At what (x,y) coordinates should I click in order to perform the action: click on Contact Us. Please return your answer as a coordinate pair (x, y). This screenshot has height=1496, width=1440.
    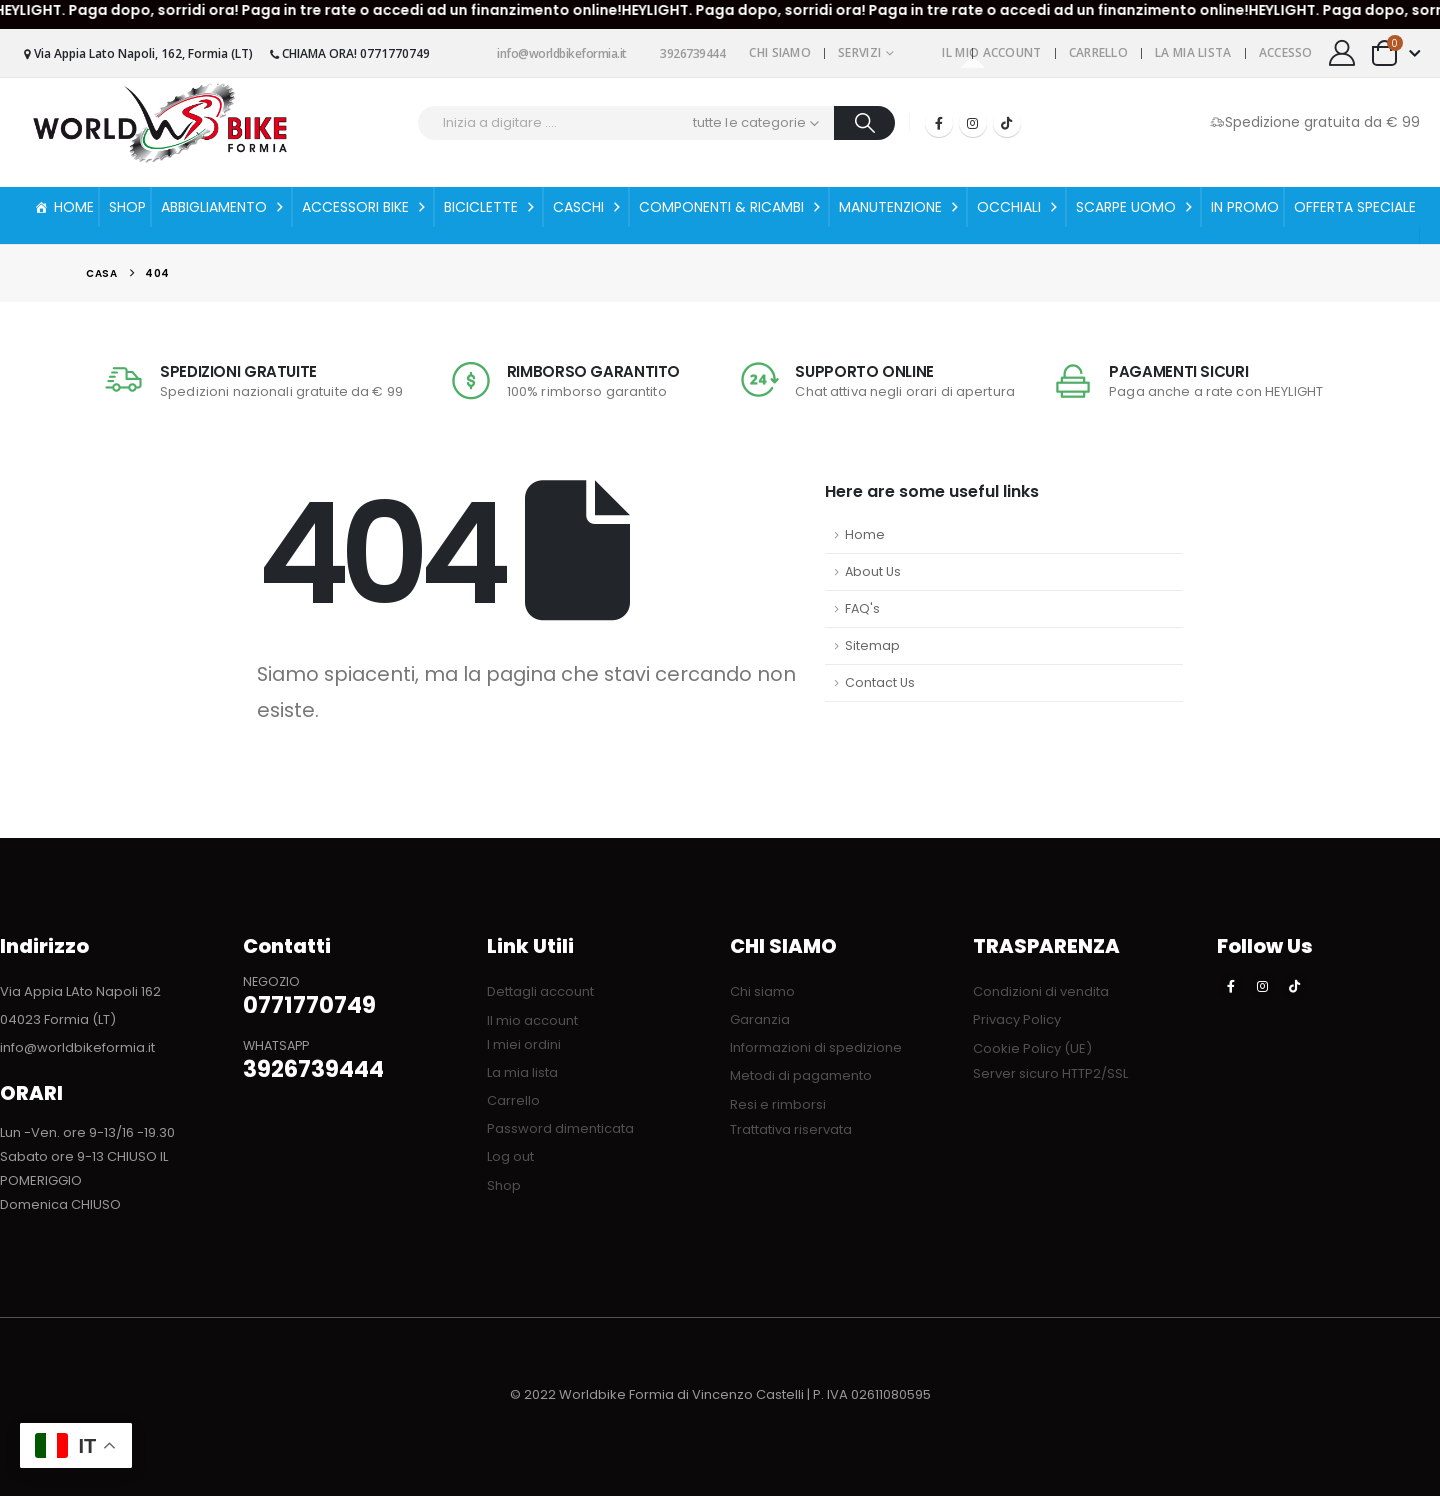
    Looking at the image, I should click on (880, 682).